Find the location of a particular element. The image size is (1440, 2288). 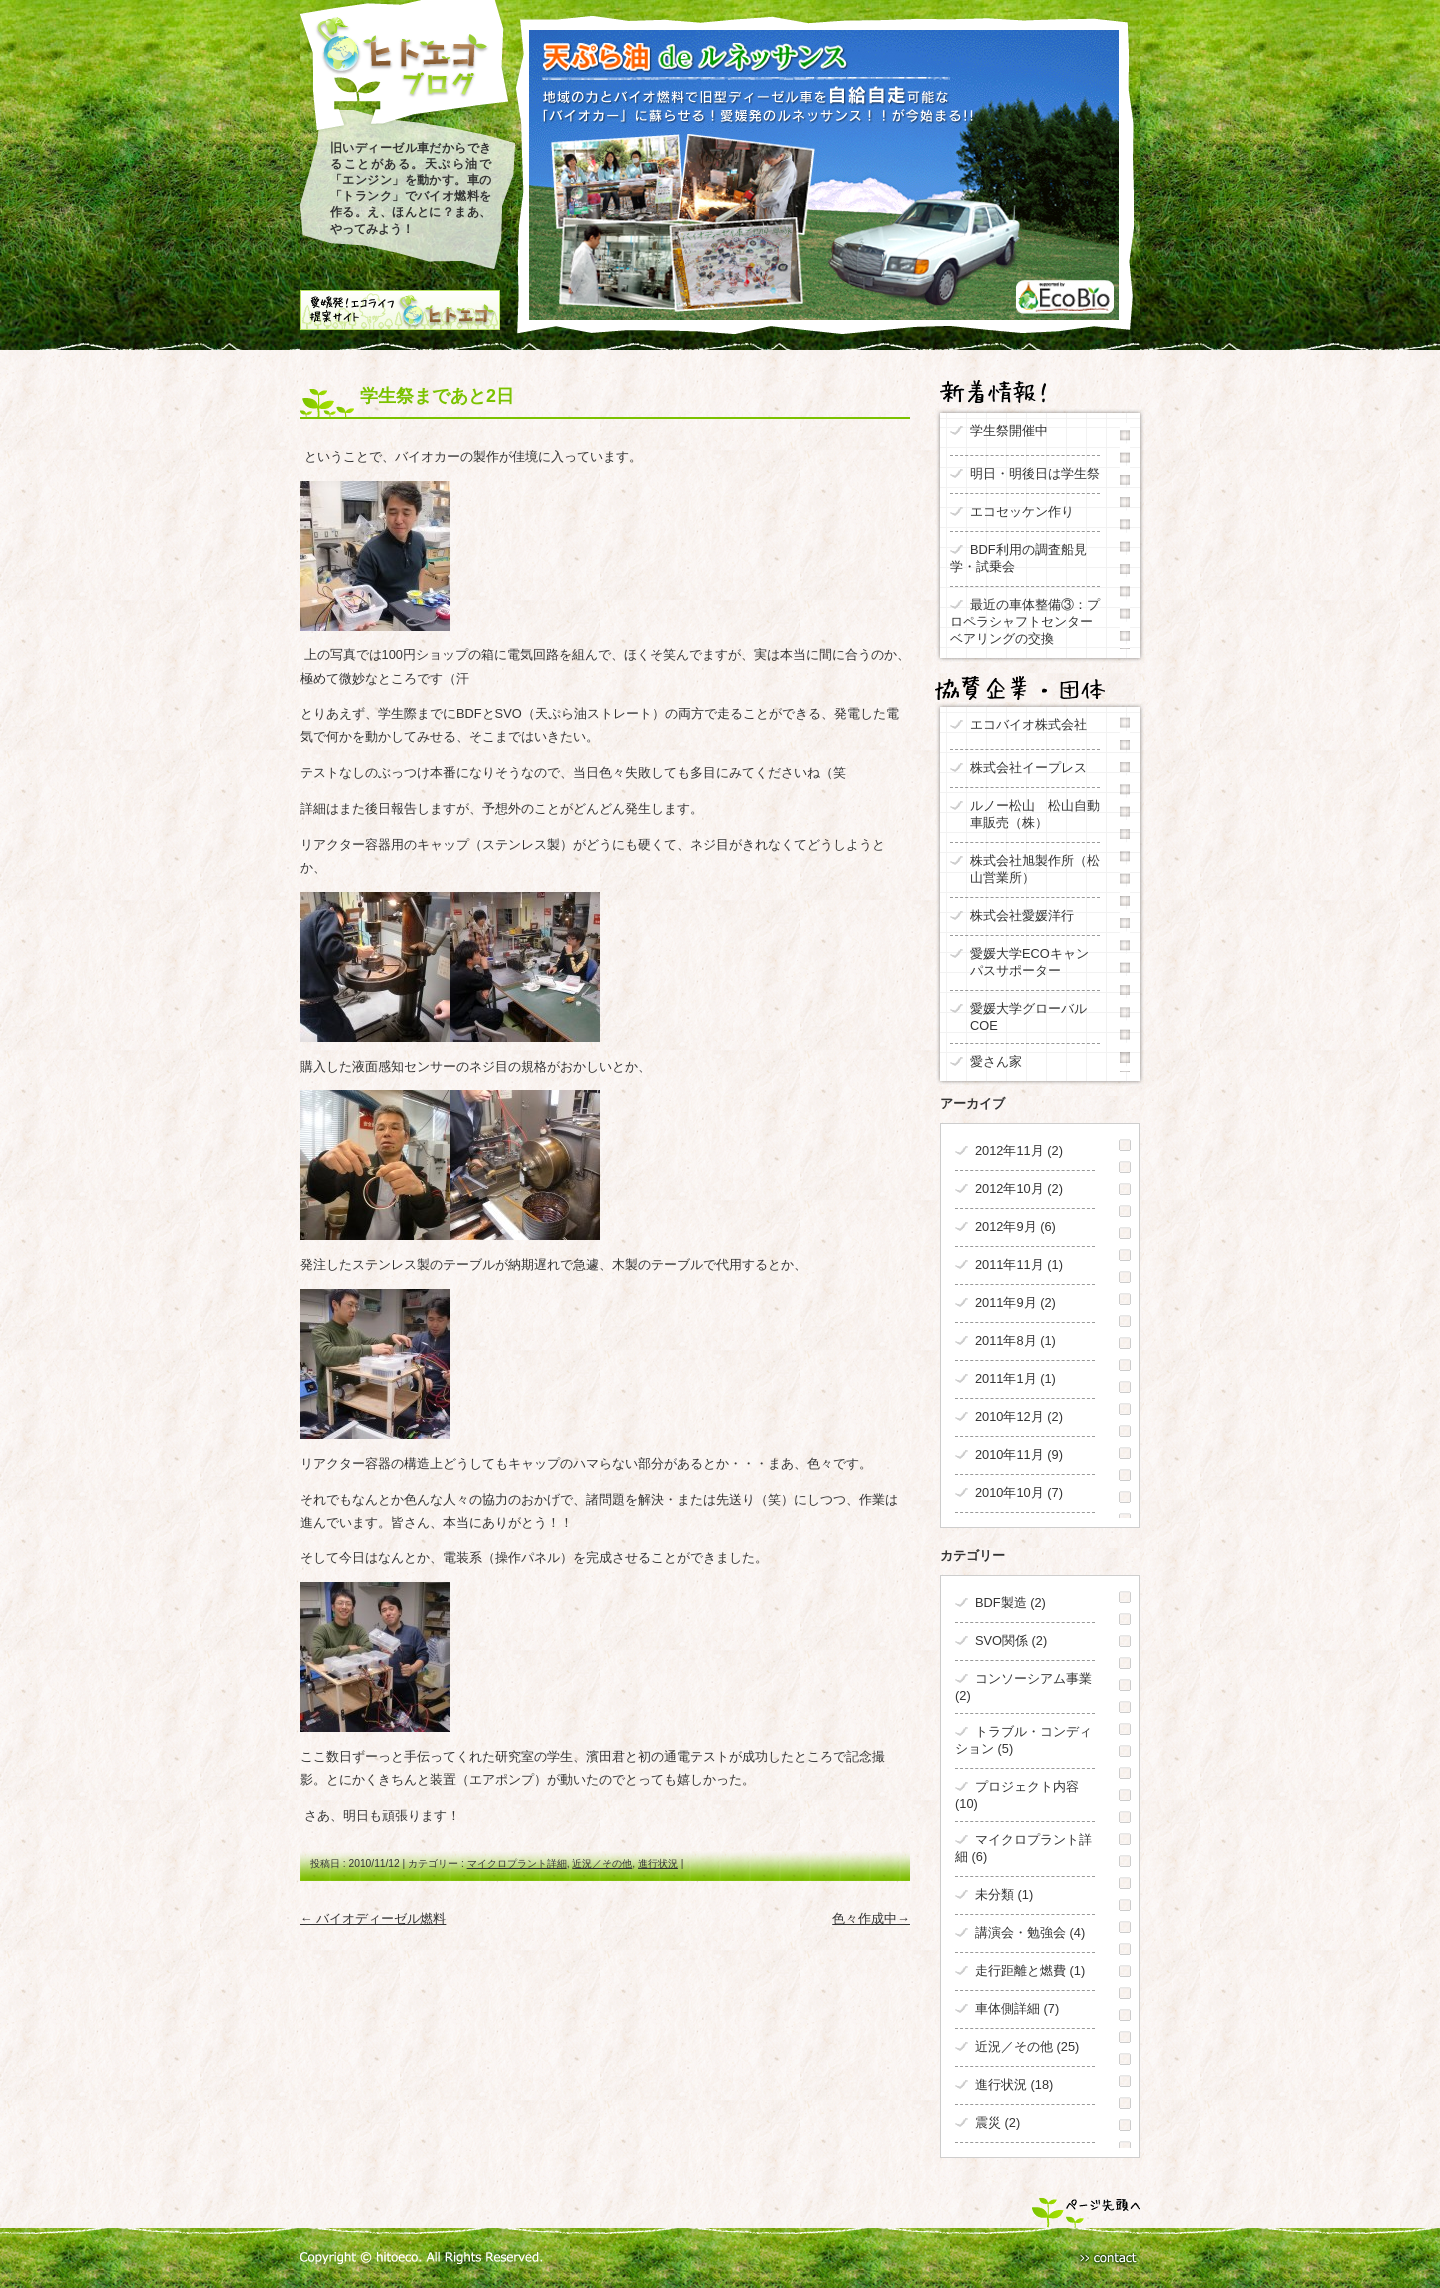

エコセッケン作り is located at coordinates (1022, 511).